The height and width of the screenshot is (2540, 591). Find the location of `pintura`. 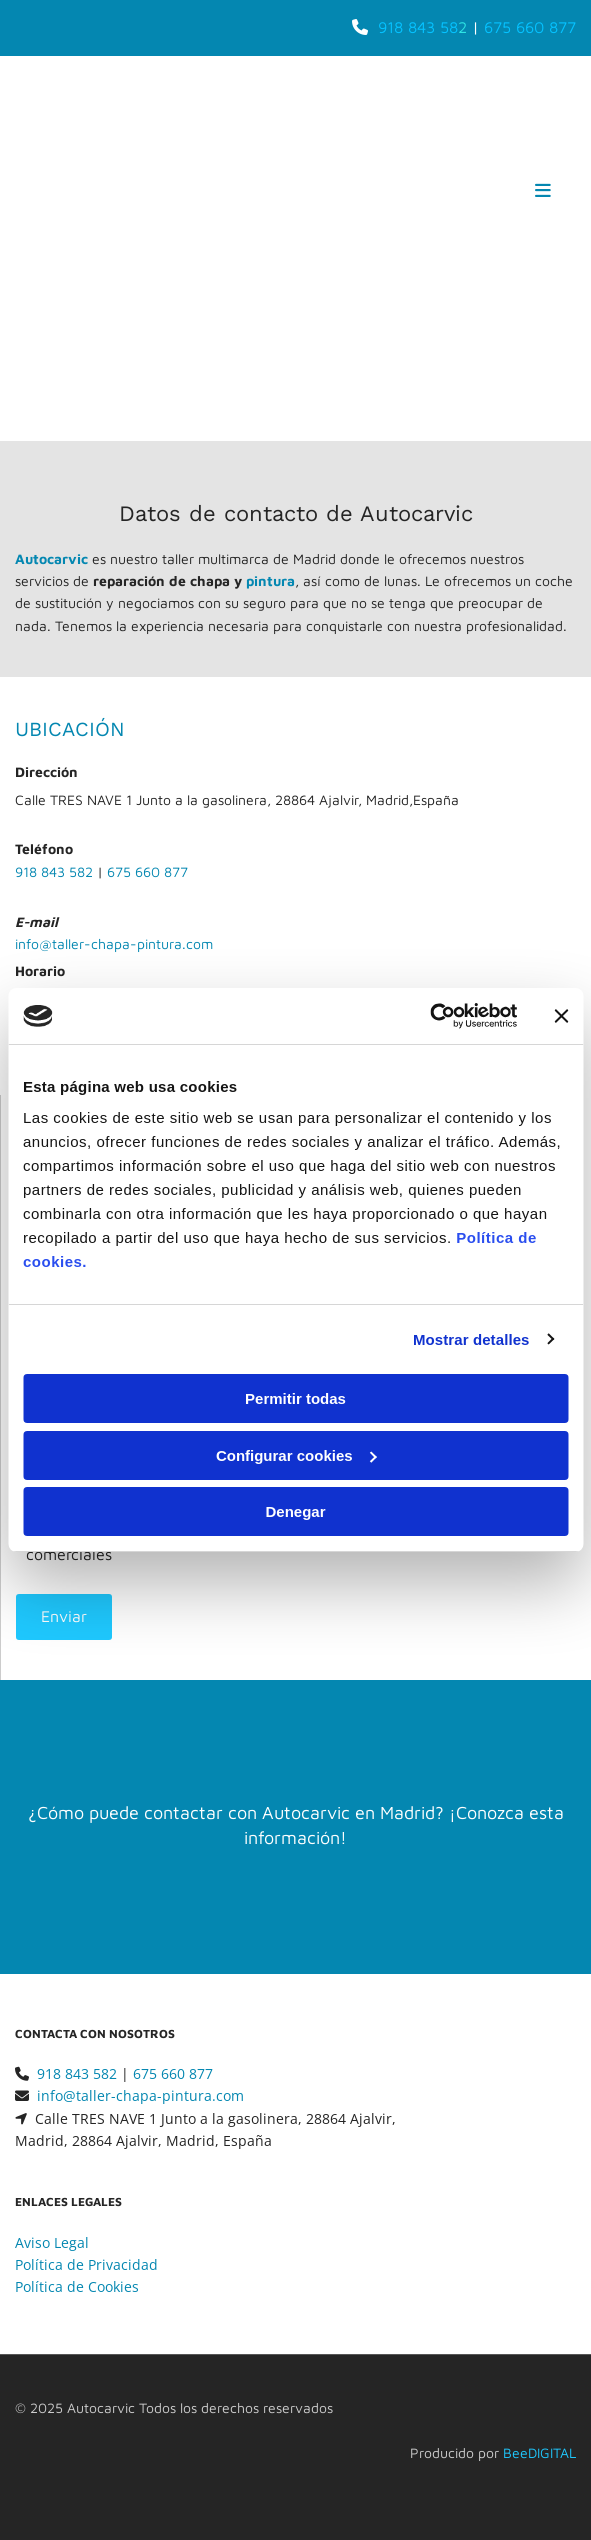

pintura is located at coordinates (270, 580).